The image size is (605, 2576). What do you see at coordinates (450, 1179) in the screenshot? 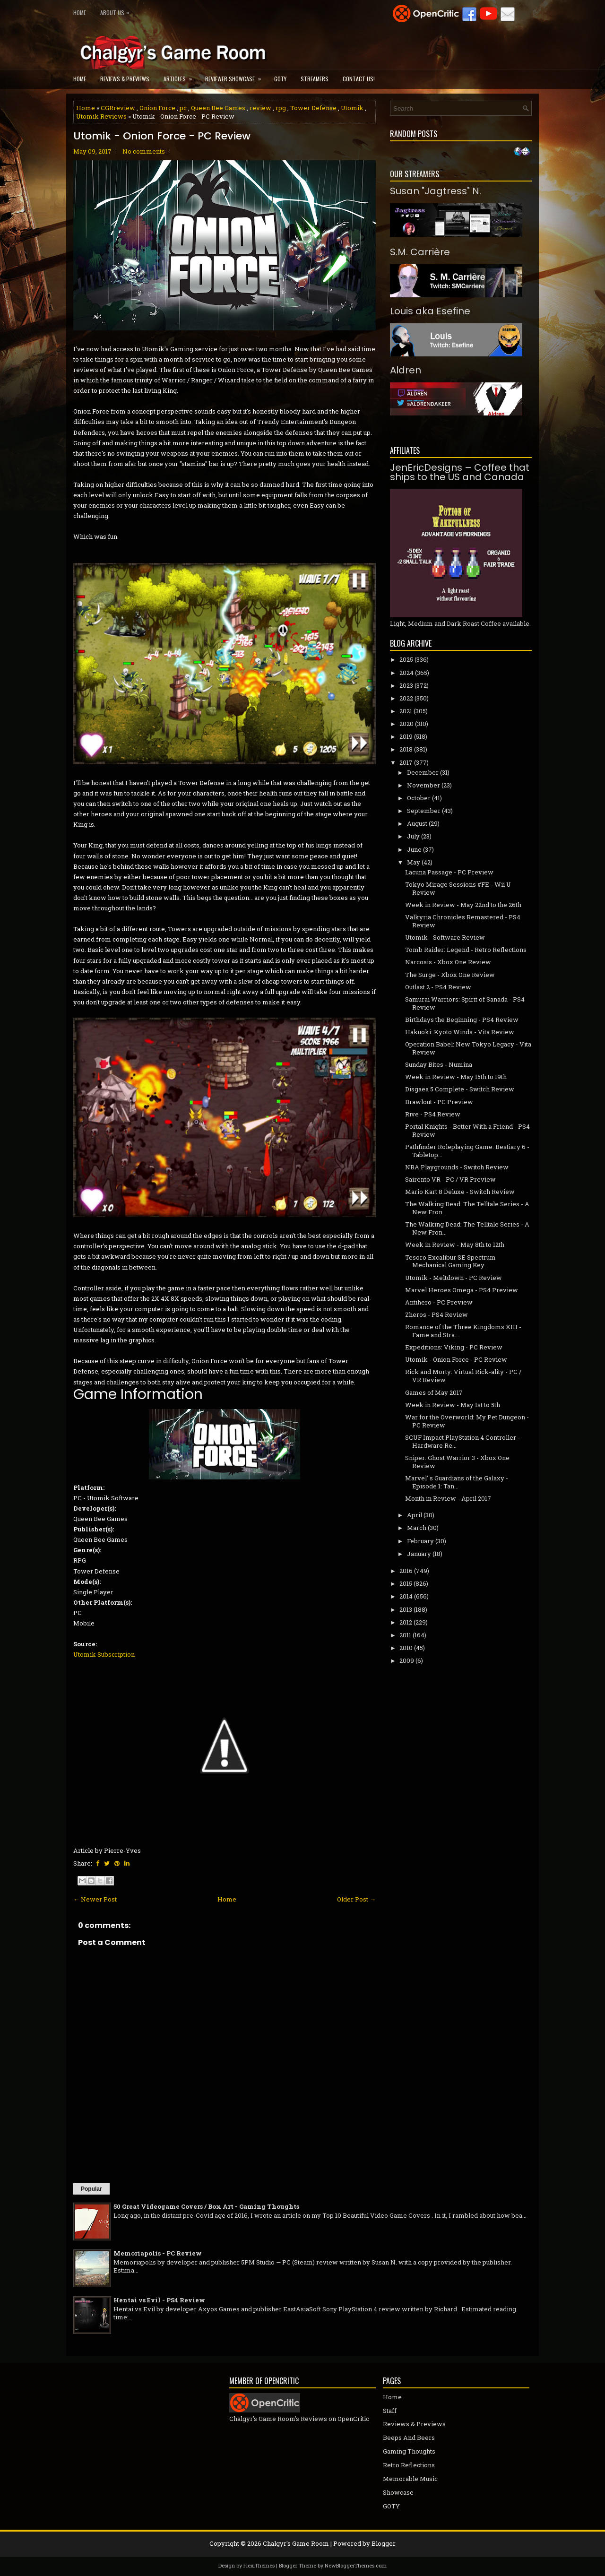
I see `Sairento VR - PC / VR Preview` at bounding box center [450, 1179].